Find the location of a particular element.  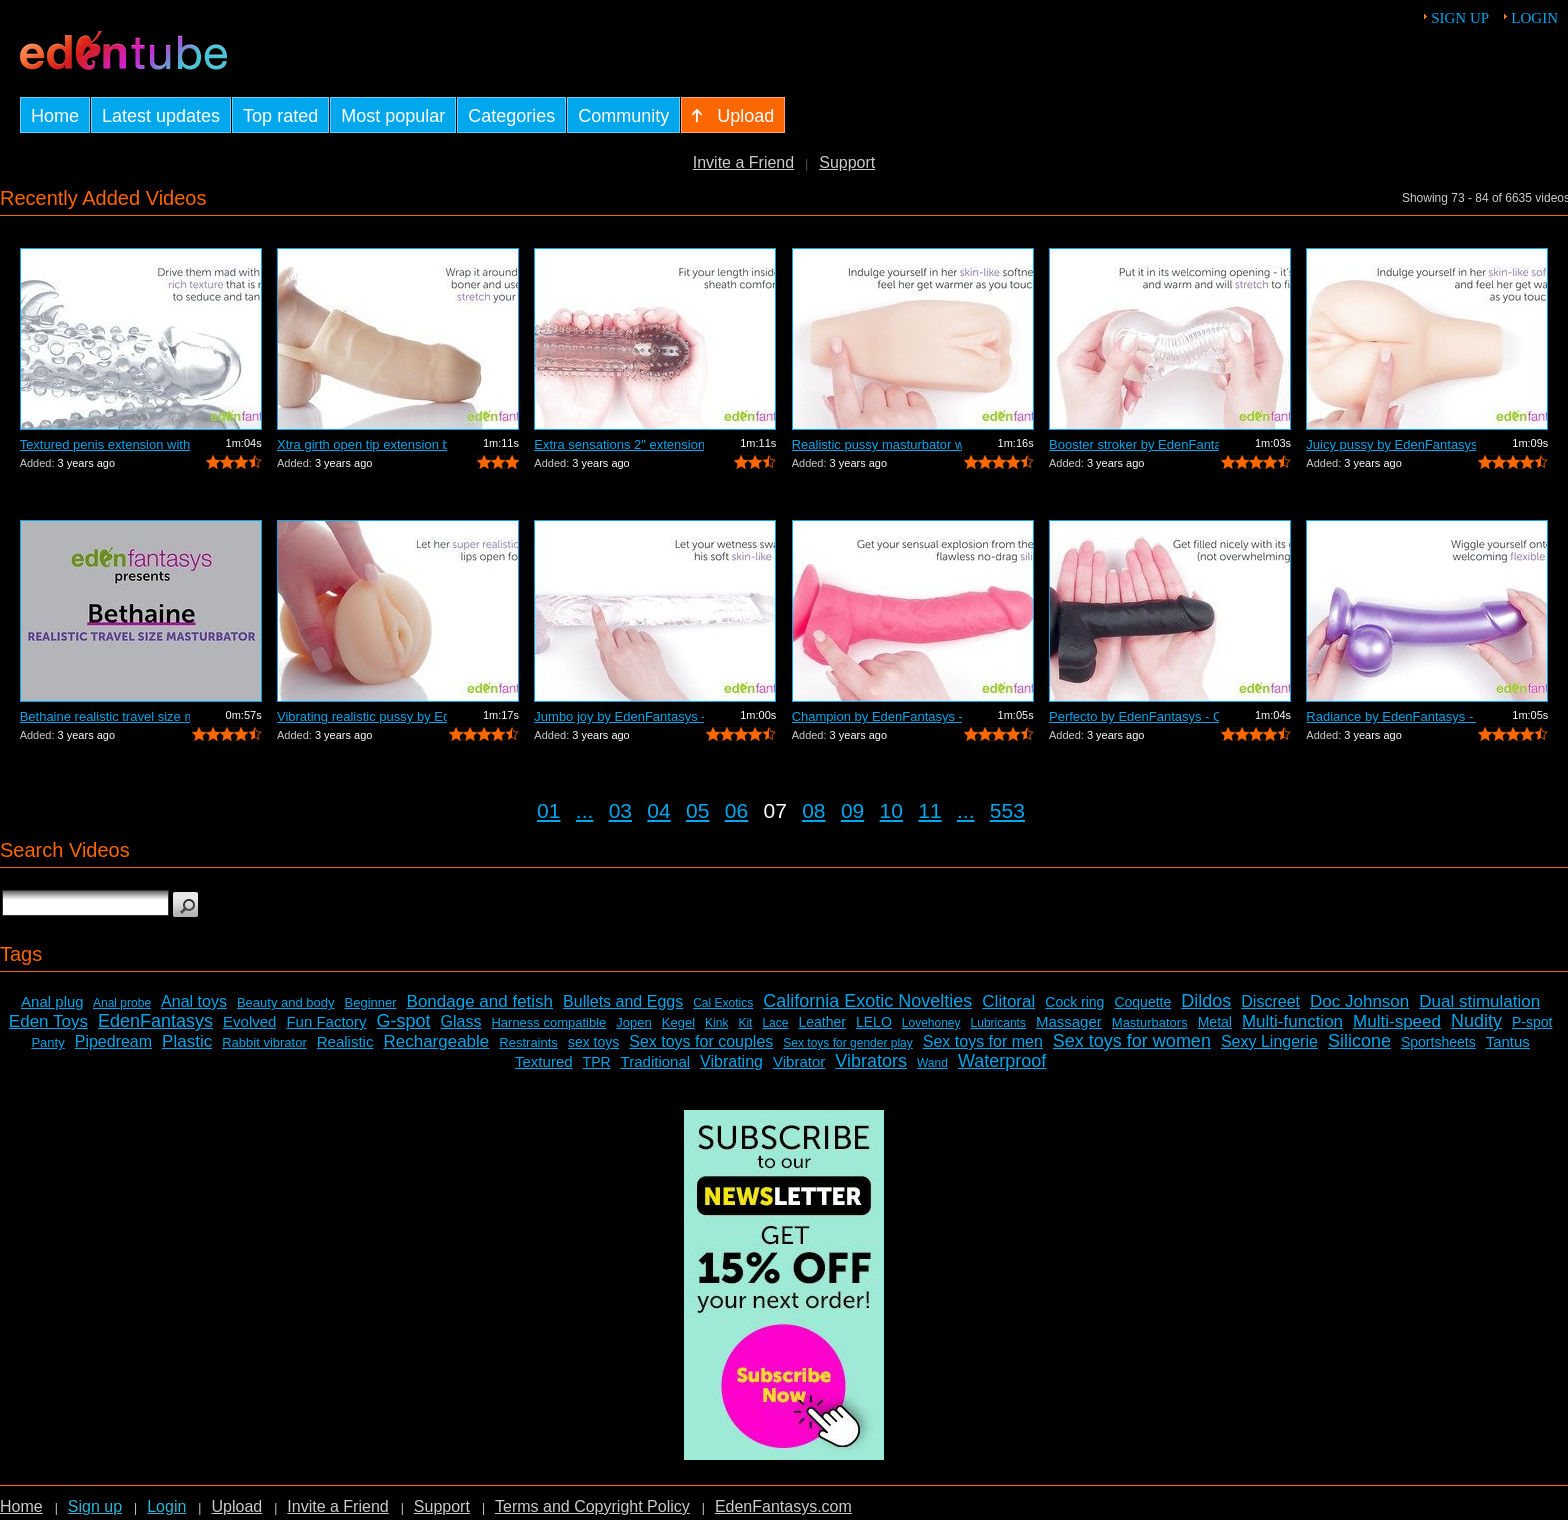

Massager is located at coordinates (1069, 1021).